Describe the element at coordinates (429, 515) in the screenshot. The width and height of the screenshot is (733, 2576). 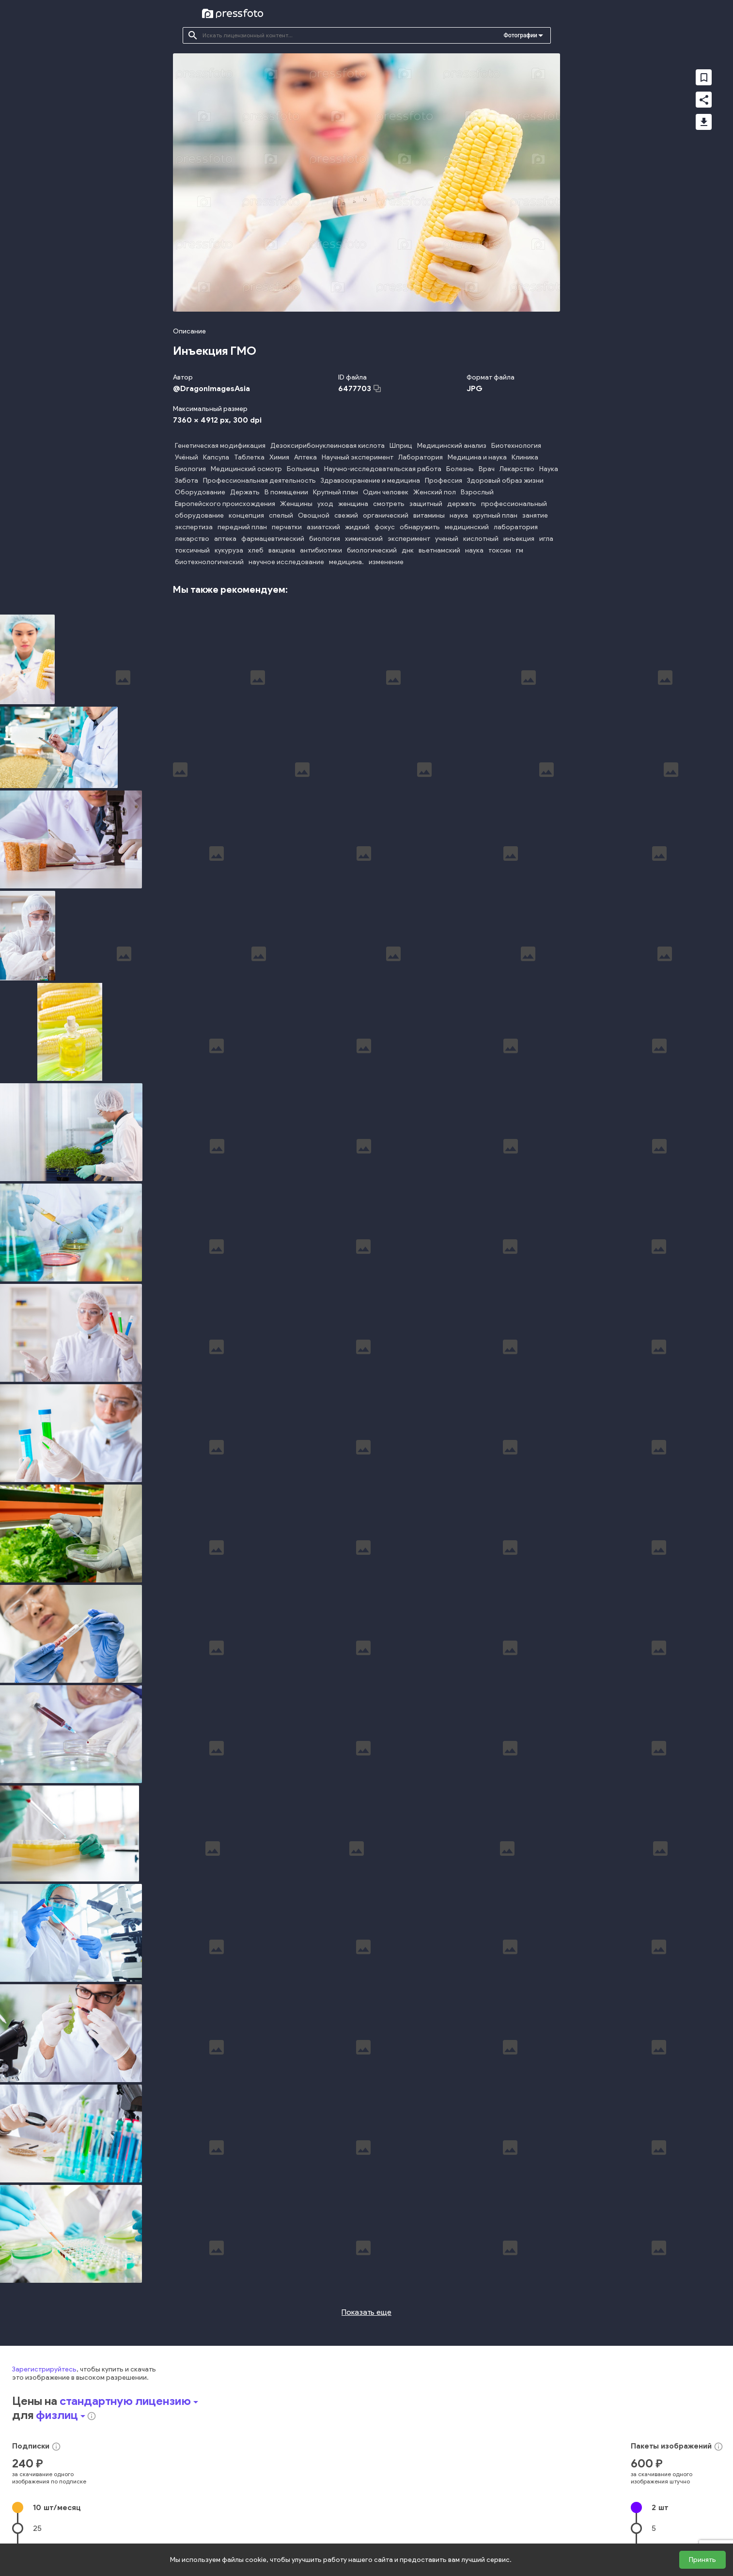
I see `витамины` at that location.